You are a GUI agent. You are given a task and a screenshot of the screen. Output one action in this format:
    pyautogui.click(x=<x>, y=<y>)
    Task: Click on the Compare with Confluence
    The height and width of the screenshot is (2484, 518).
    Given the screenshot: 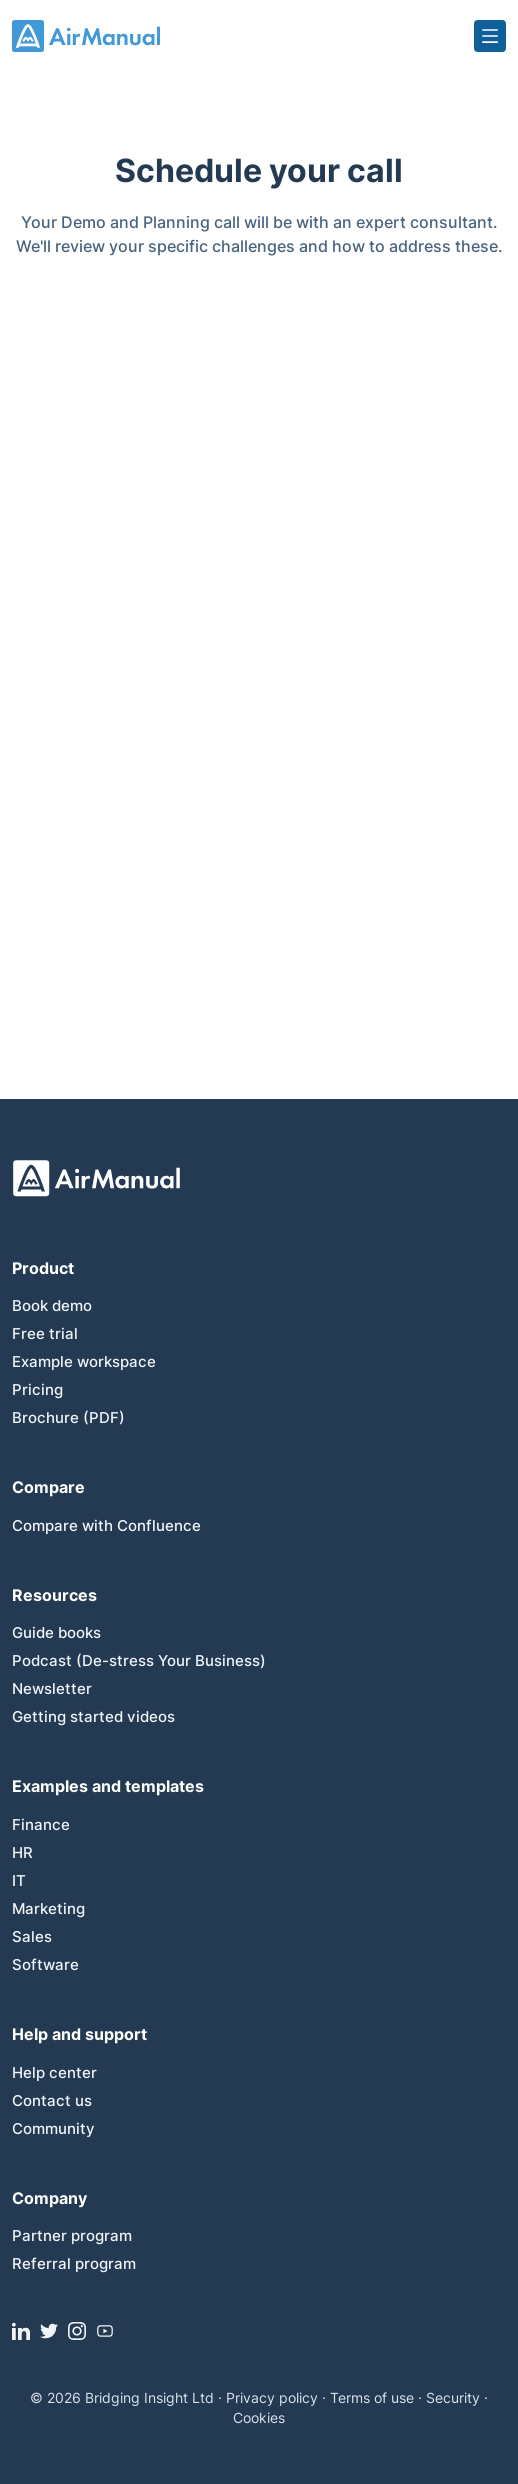 What is the action you would take?
    pyautogui.click(x=106, y=1525)
    